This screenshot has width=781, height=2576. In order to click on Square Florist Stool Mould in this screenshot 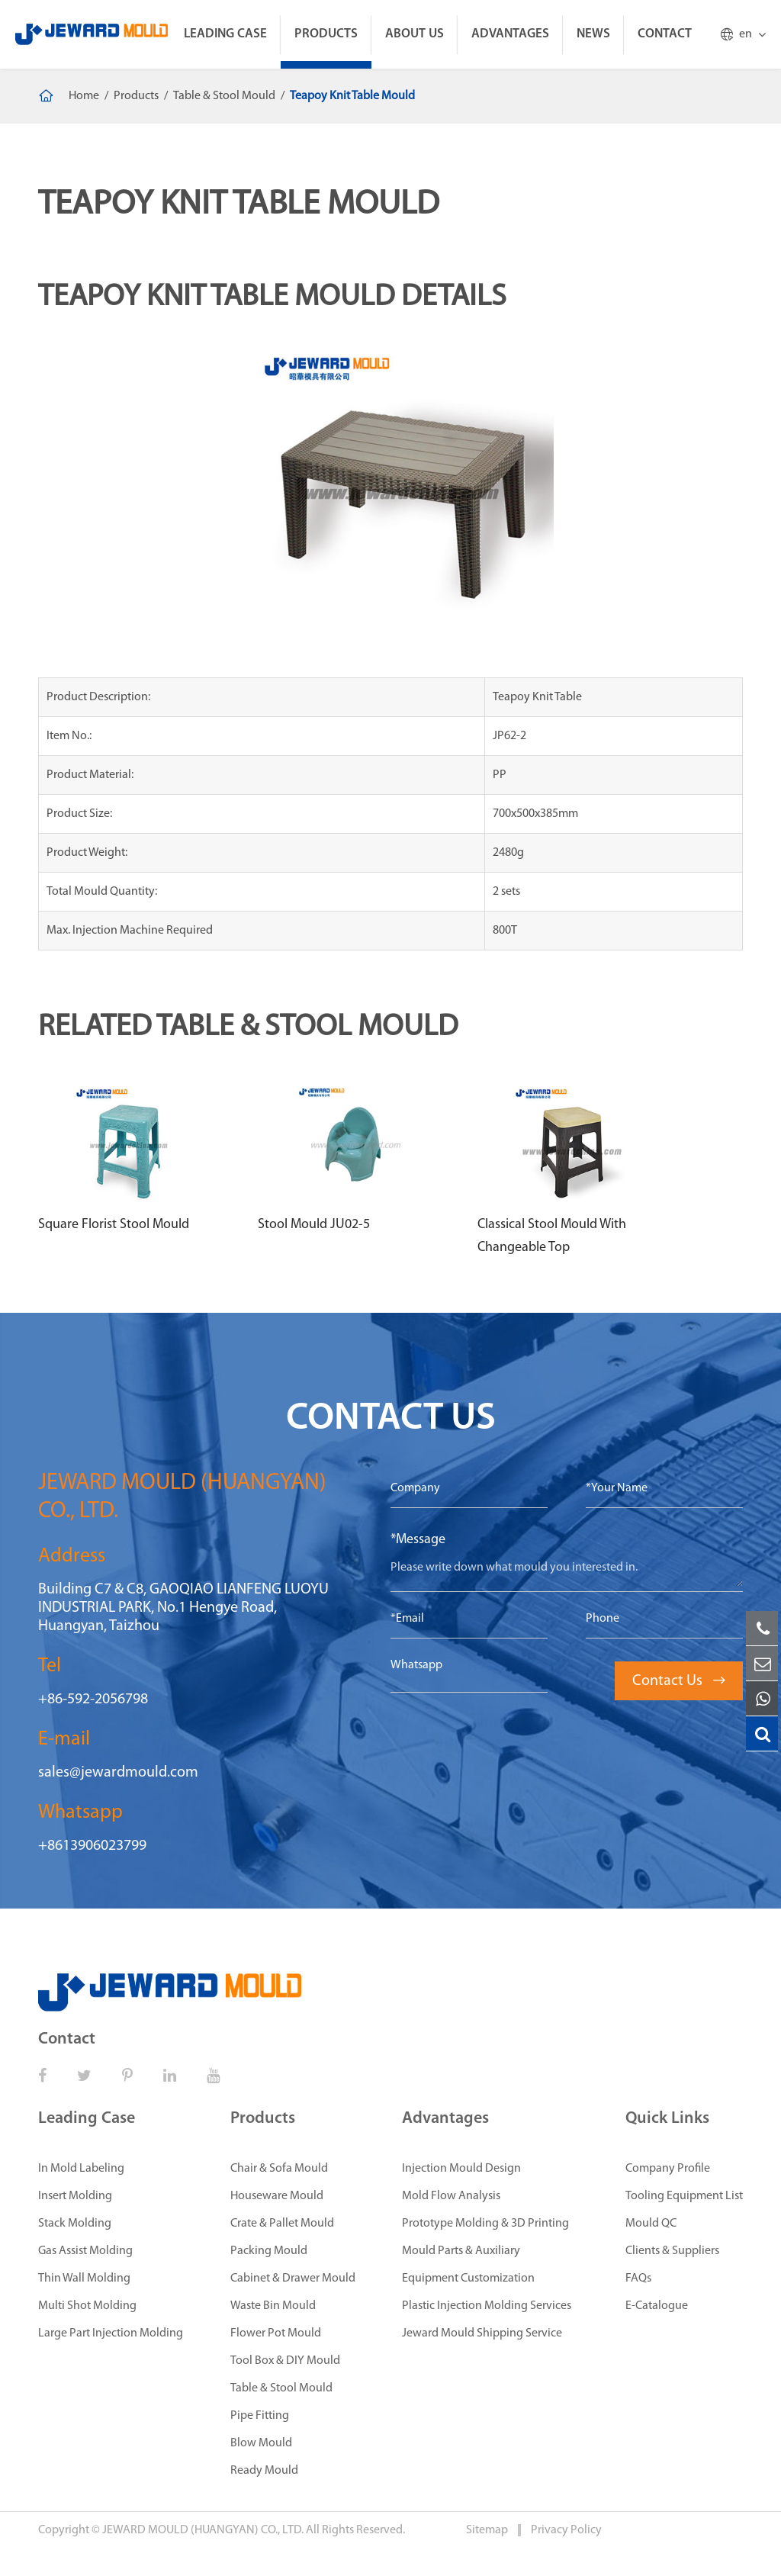, I will do `click(113, 1224)`.